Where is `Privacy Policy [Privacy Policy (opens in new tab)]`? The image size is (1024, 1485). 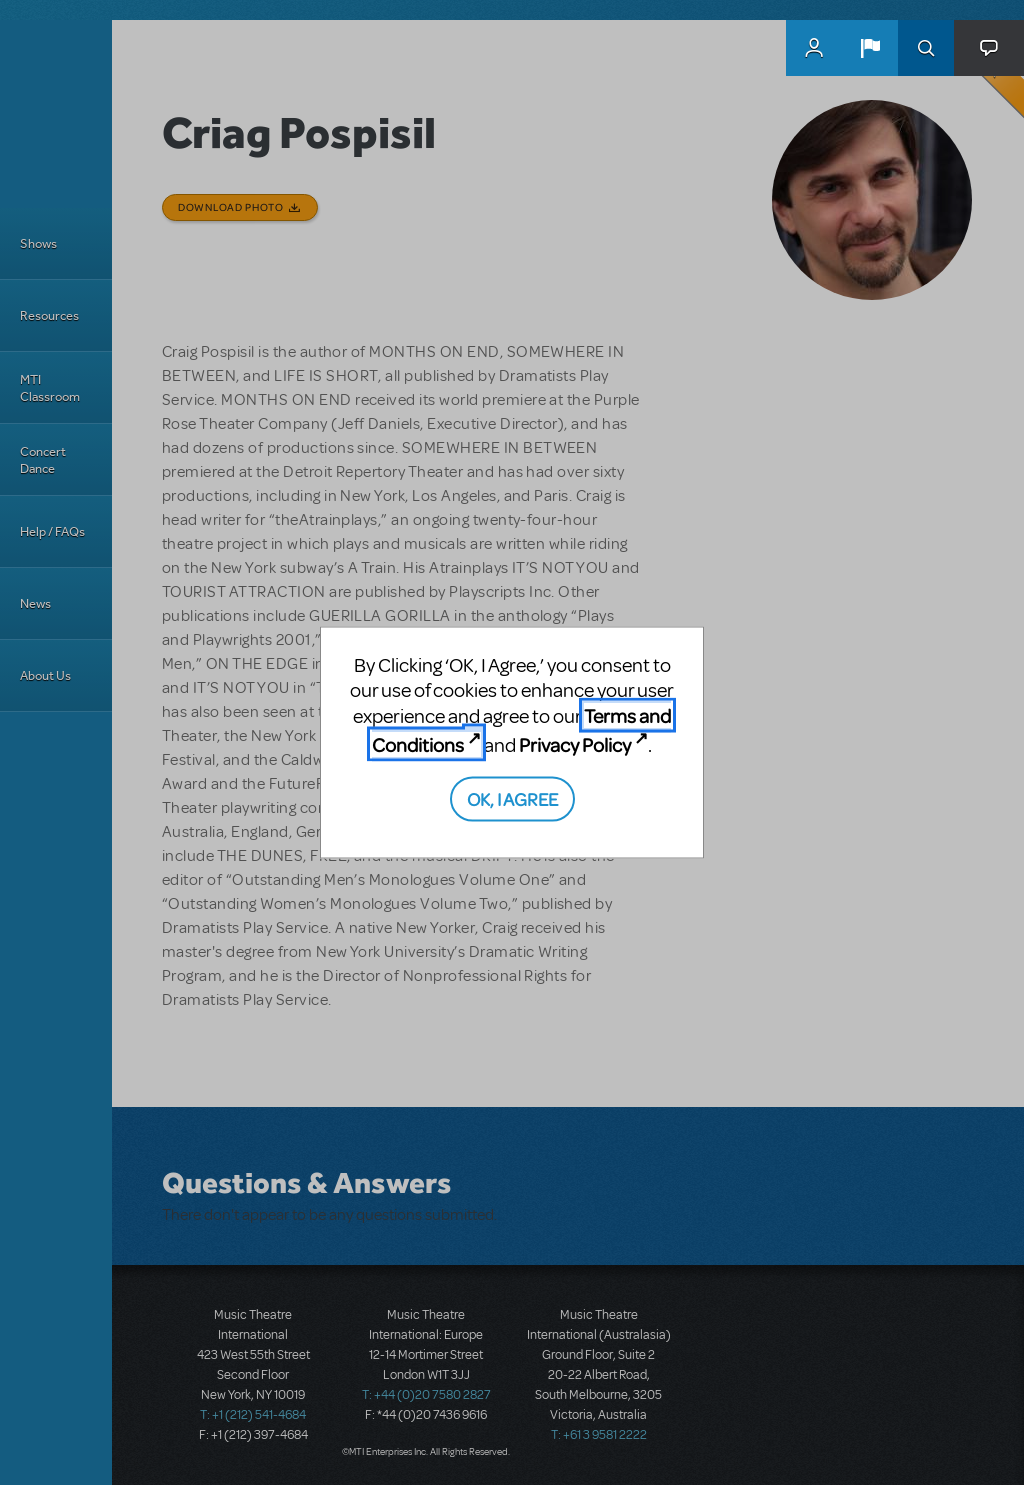
Privacy Policy [Privacy Policy (opens in new tab)] is located at coordinates (575, 744).